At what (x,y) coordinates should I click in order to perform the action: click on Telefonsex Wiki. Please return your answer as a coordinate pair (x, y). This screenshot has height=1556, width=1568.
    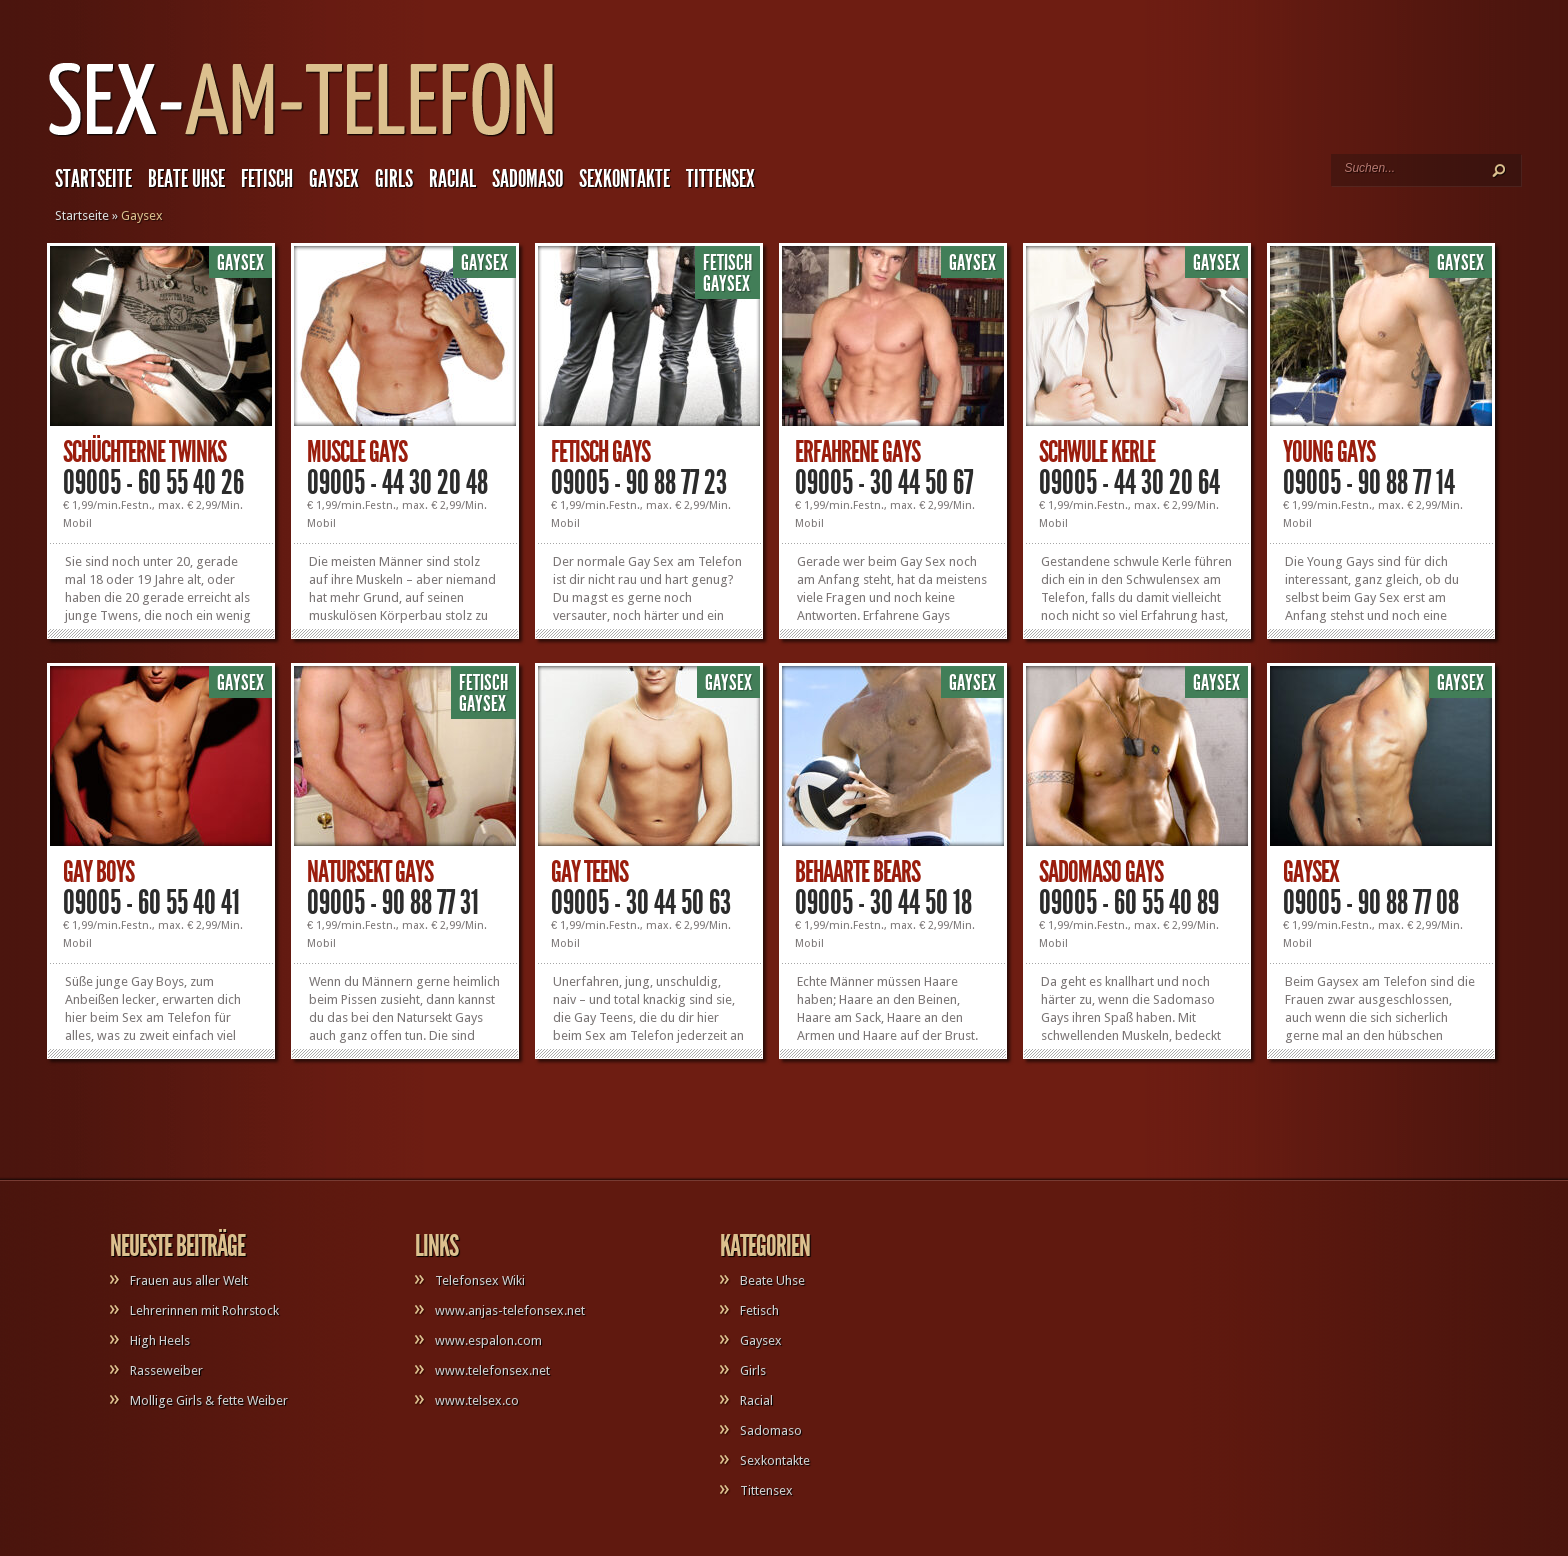
    Looking at the image, I should click on (480, 1280).